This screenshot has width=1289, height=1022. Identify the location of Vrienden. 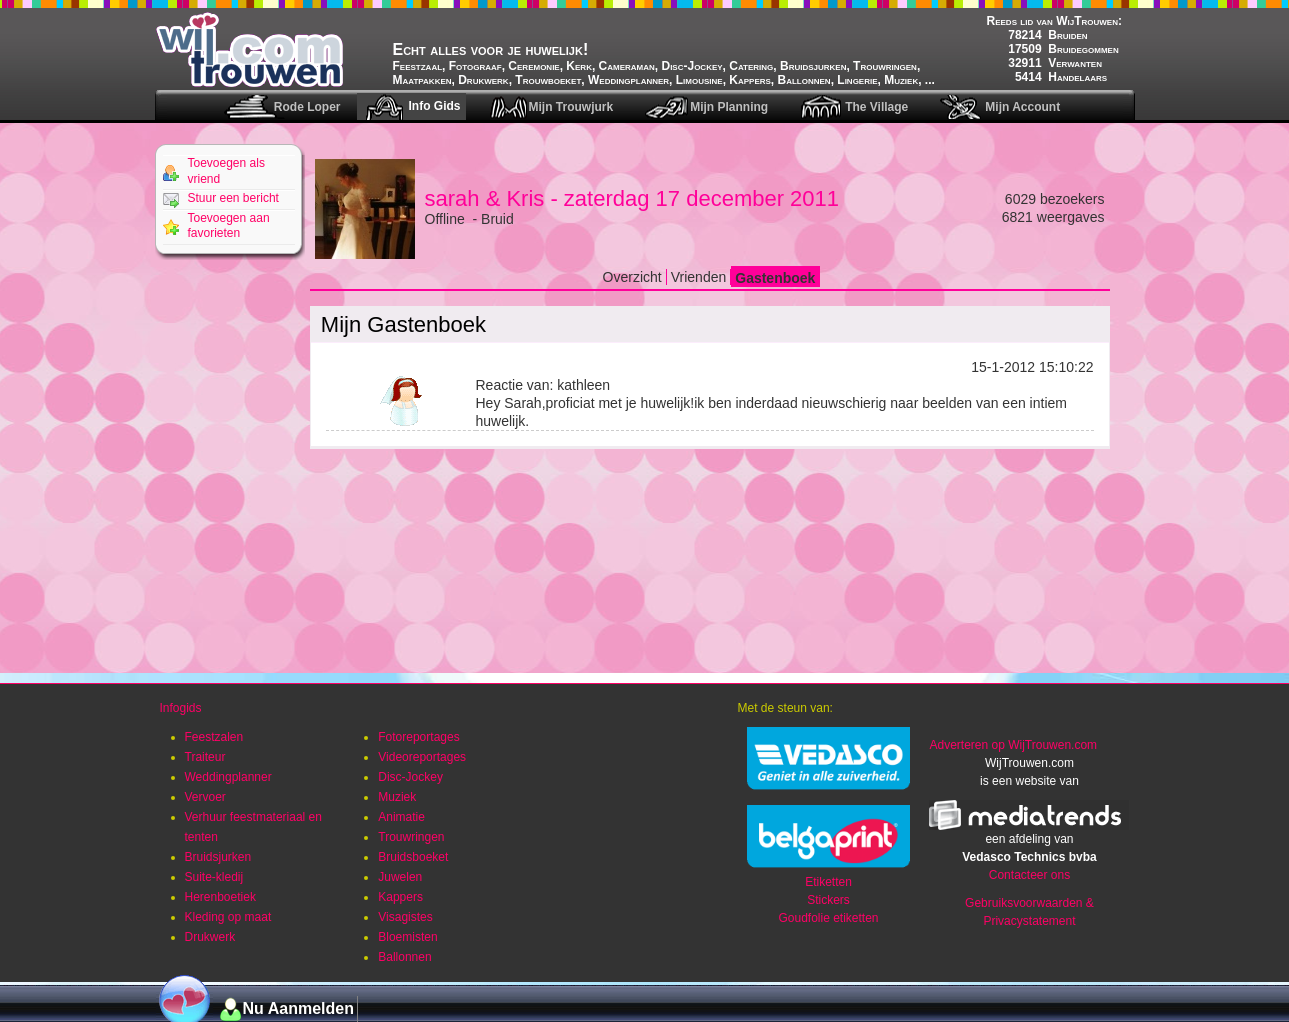
(699, 277).